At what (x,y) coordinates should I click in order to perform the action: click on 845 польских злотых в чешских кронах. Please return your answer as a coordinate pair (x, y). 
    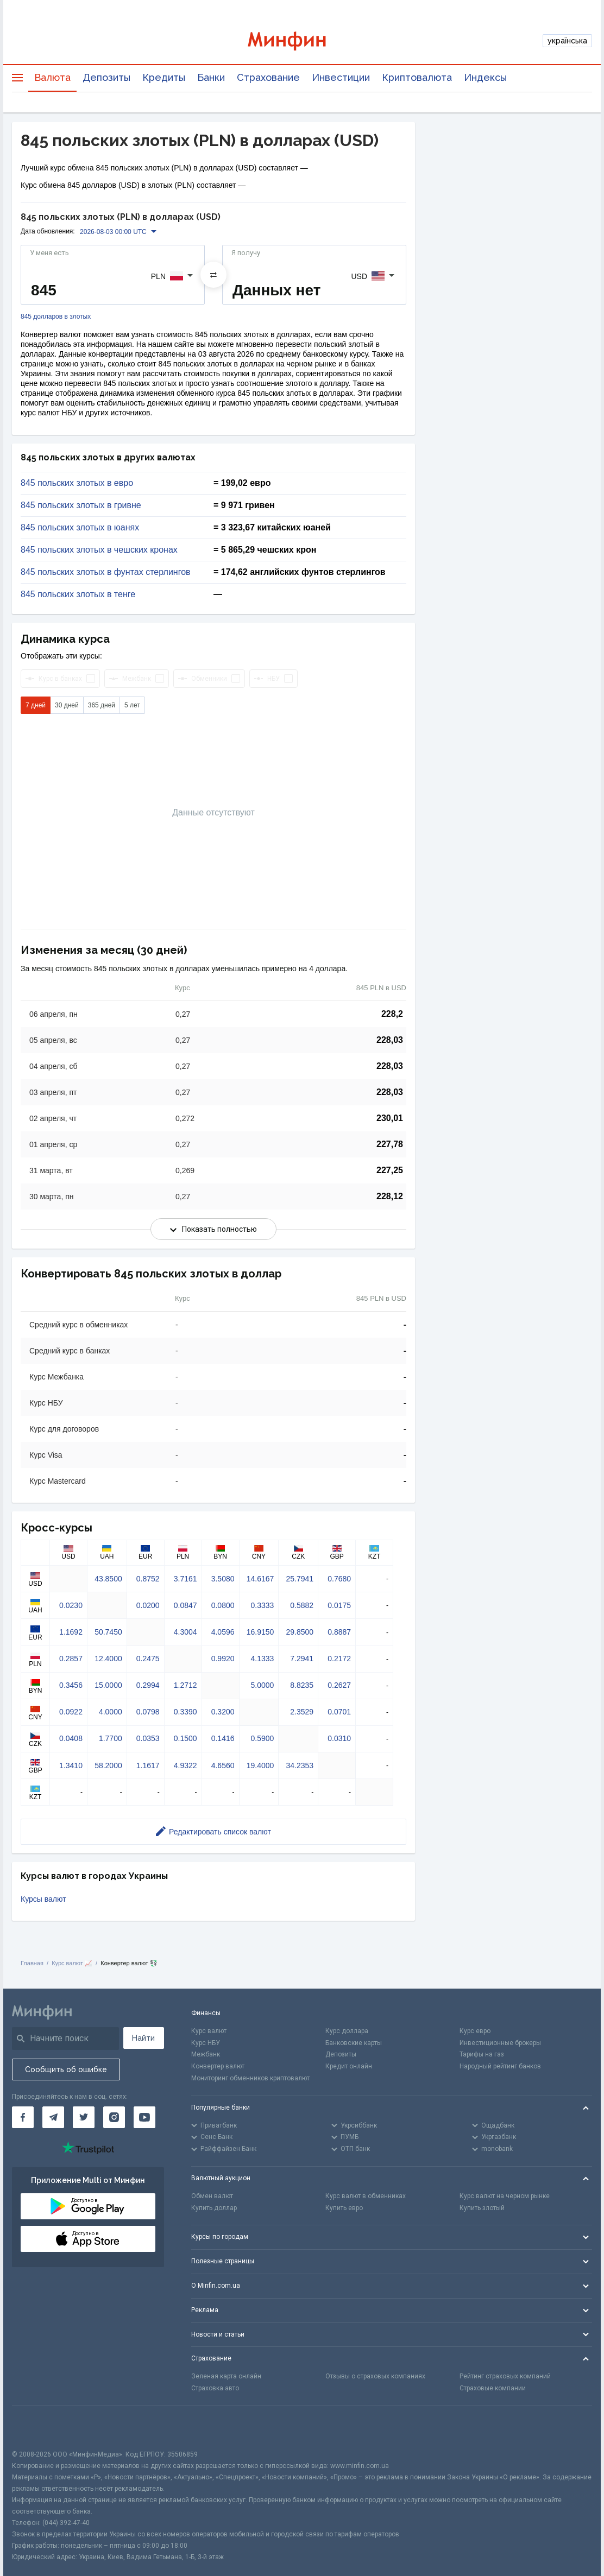
    Looking at the image, I should click on (99, 550).